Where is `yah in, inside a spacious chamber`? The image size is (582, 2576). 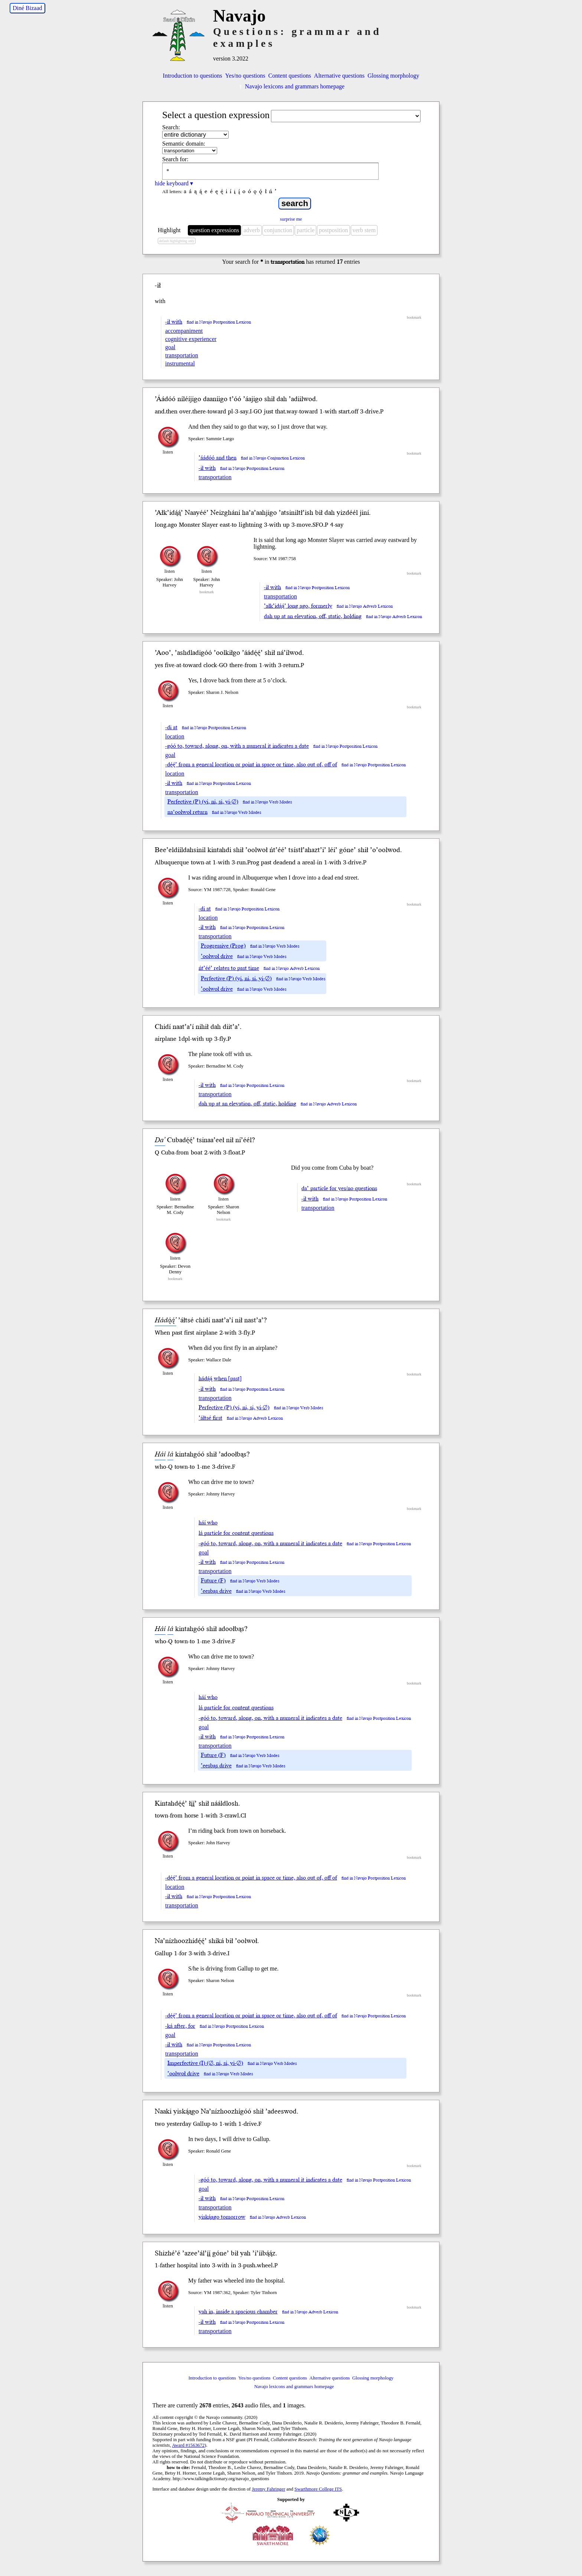
yah in, inside a spacious chamber is located at coordinates (238, 2311).